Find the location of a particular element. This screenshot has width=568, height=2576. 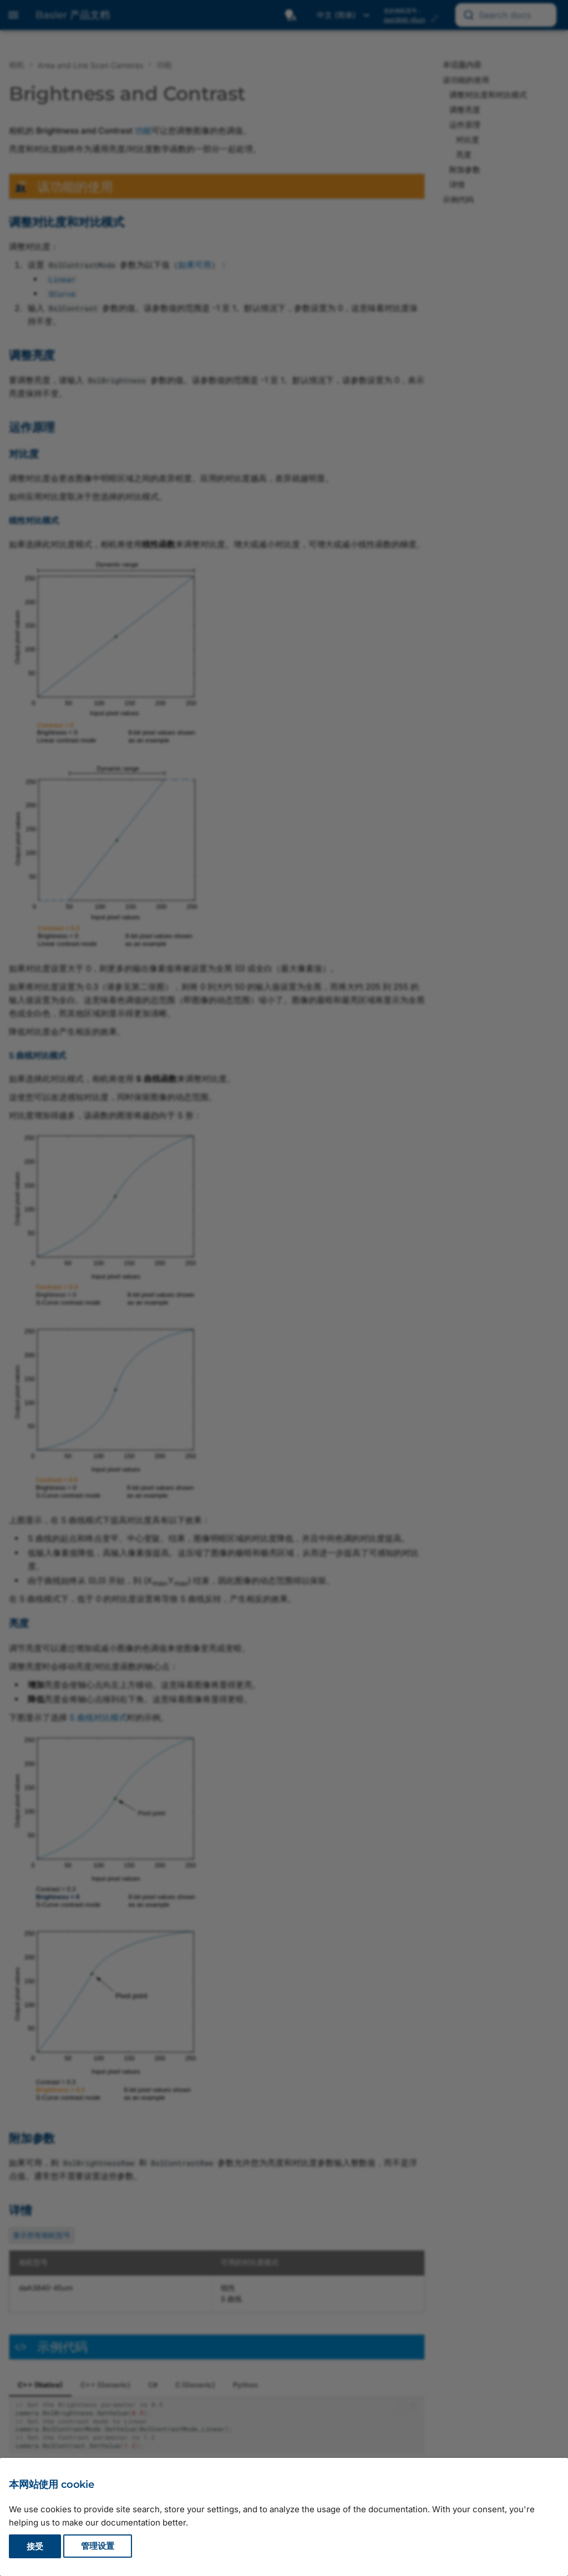

接受 is located at coordinates (35, 2546).